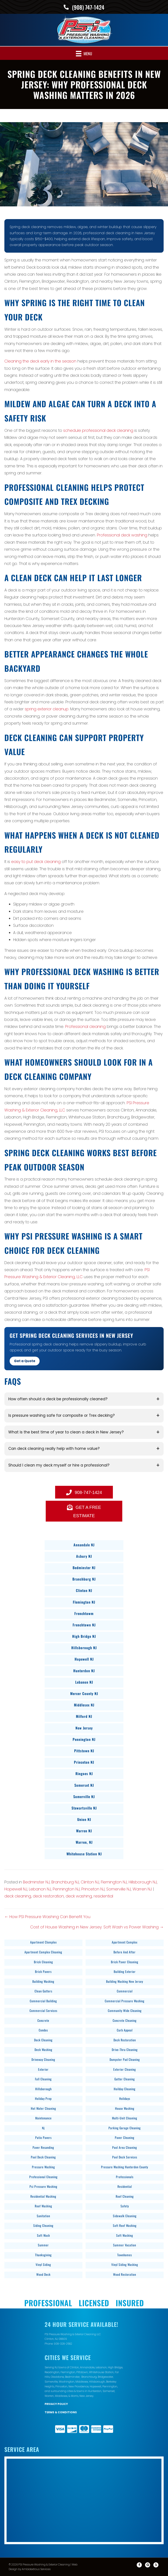 This screenshot has width=168, height=2576. What do you see at coordinates (66, 1889) in the screenshot?
I see `Pennington NJ` at bounding box center [66, 1889].